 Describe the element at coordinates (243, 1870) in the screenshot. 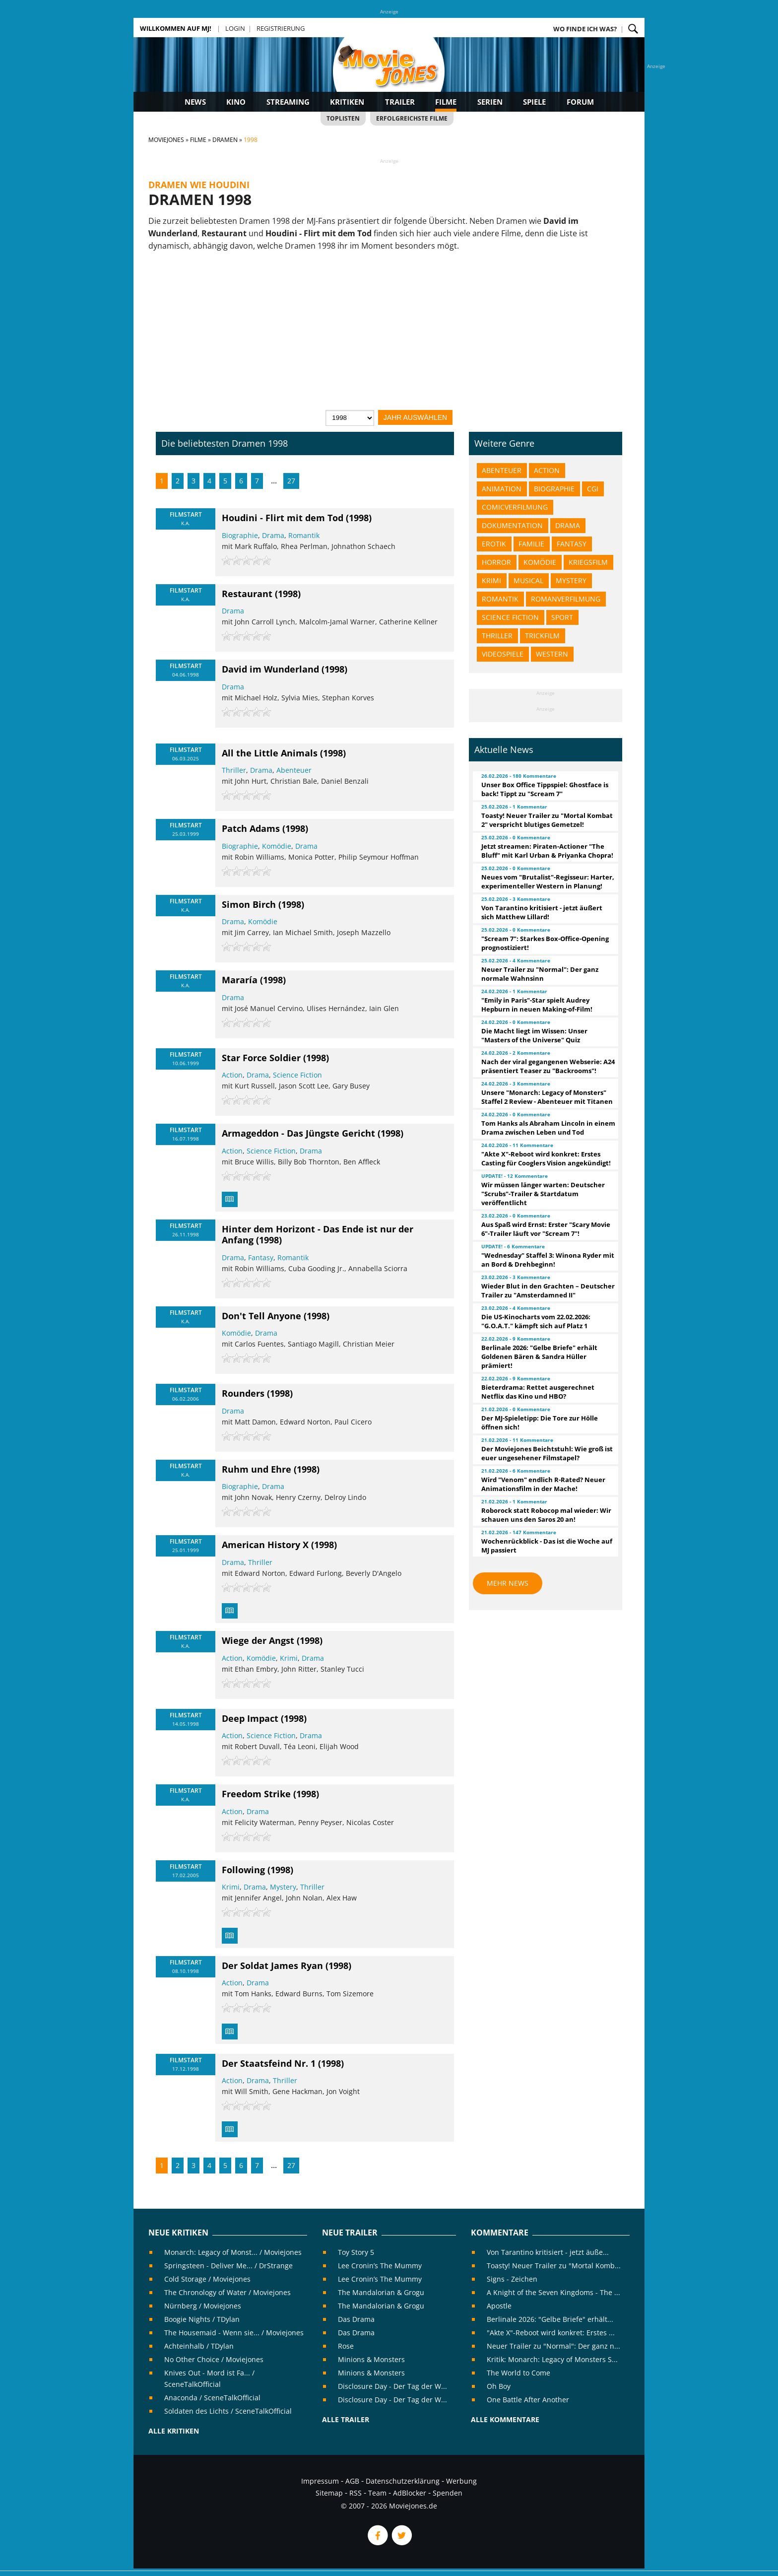

I see `Following` at that location.